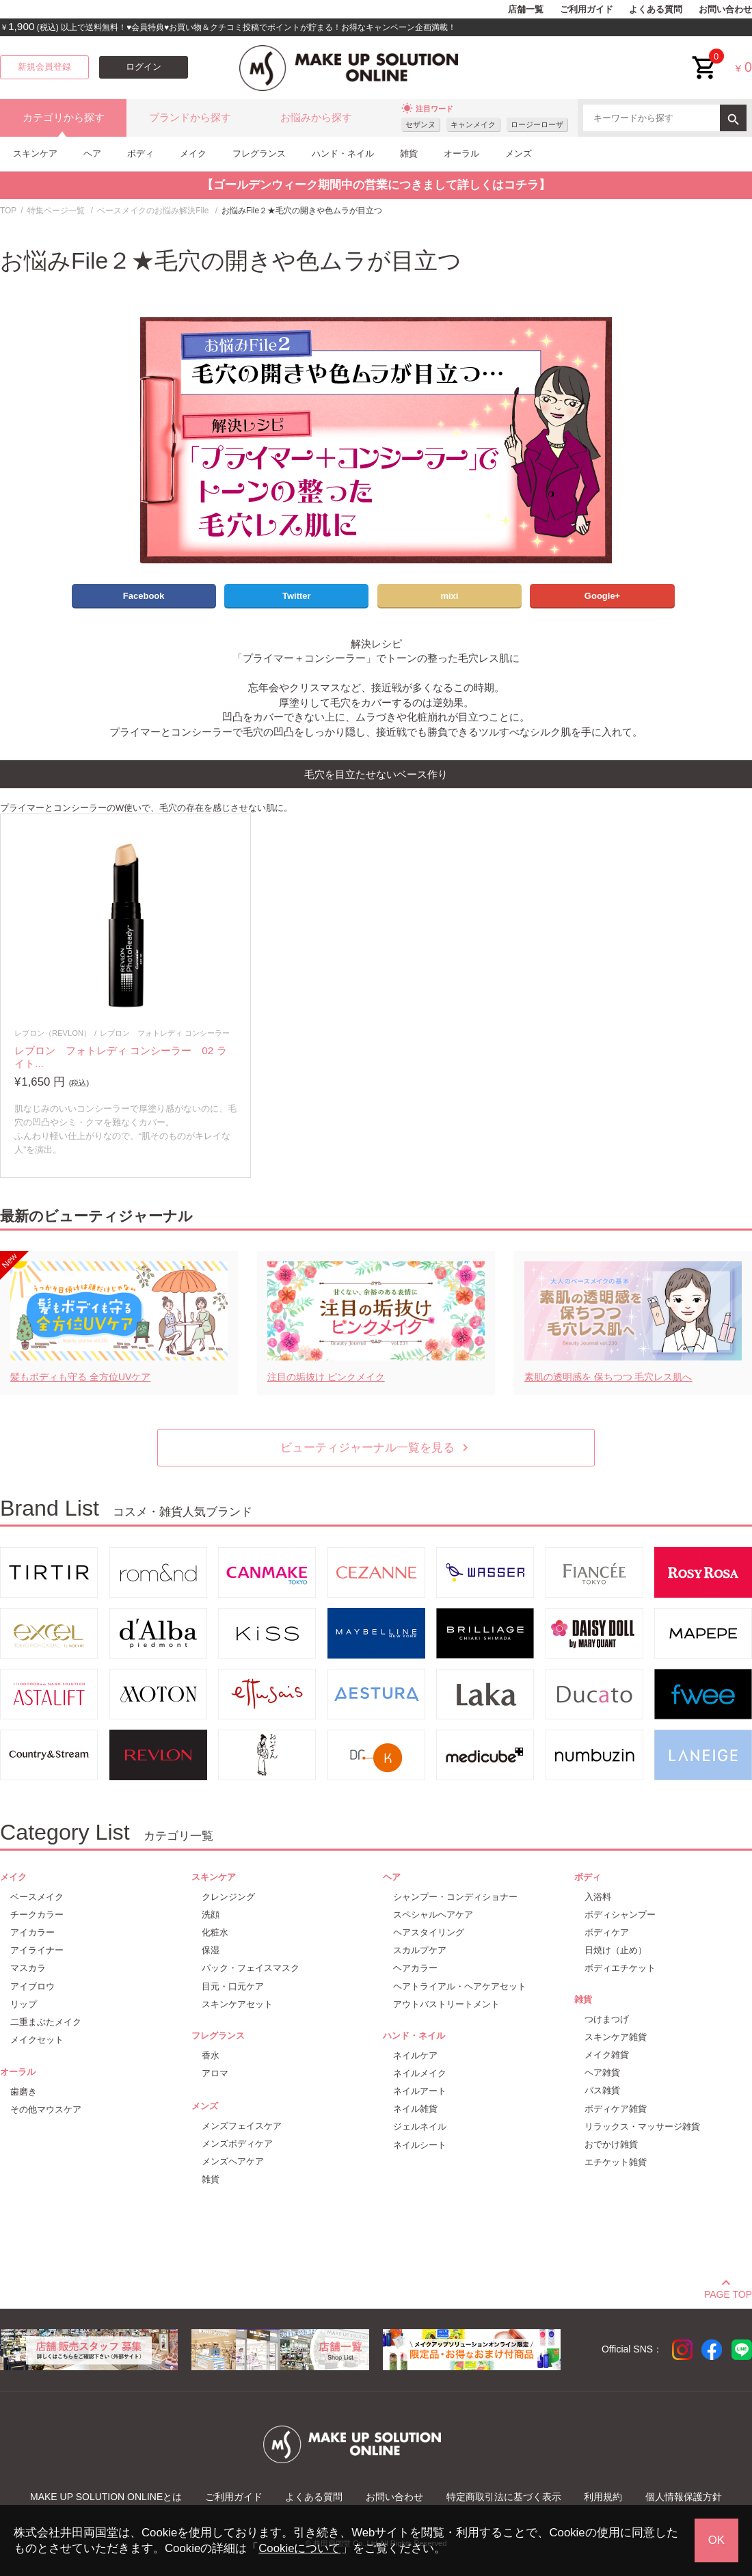  What do you see at coordinates (616, 2109) in the screenshot?
I see `ボディケア雑貨` at bounding box center [616, 2109].